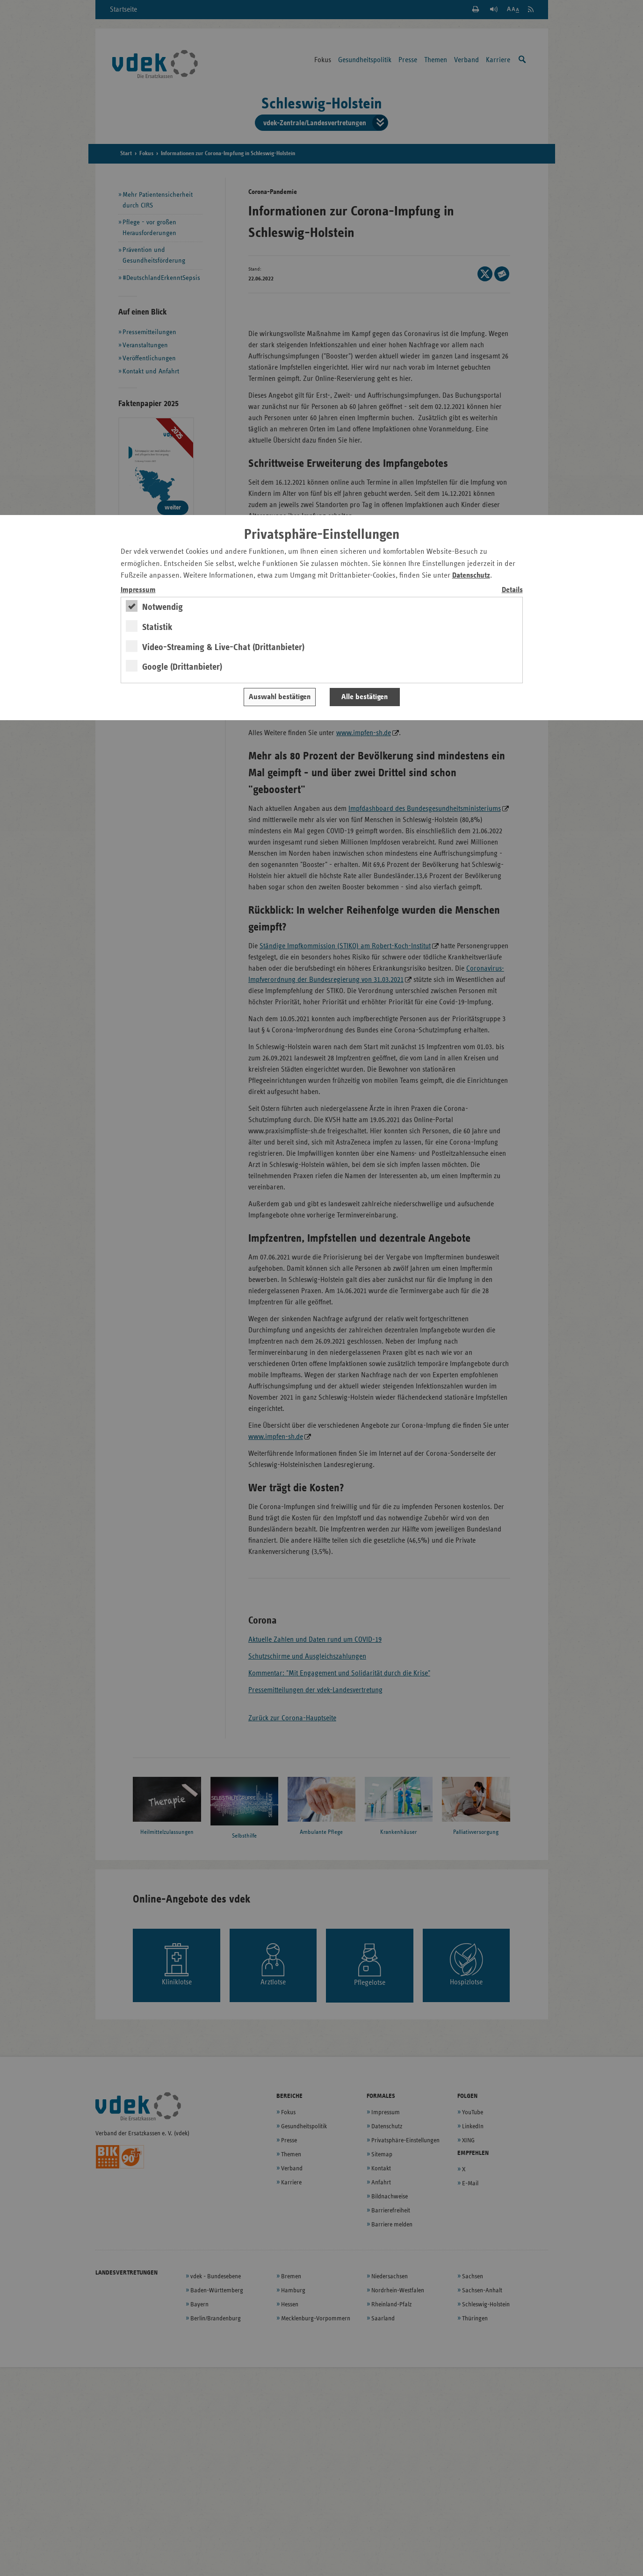 The image size is (643, 2576). Describe the element at coordinates (138, 590) in the screenshot. I see `Impressum` at that location.